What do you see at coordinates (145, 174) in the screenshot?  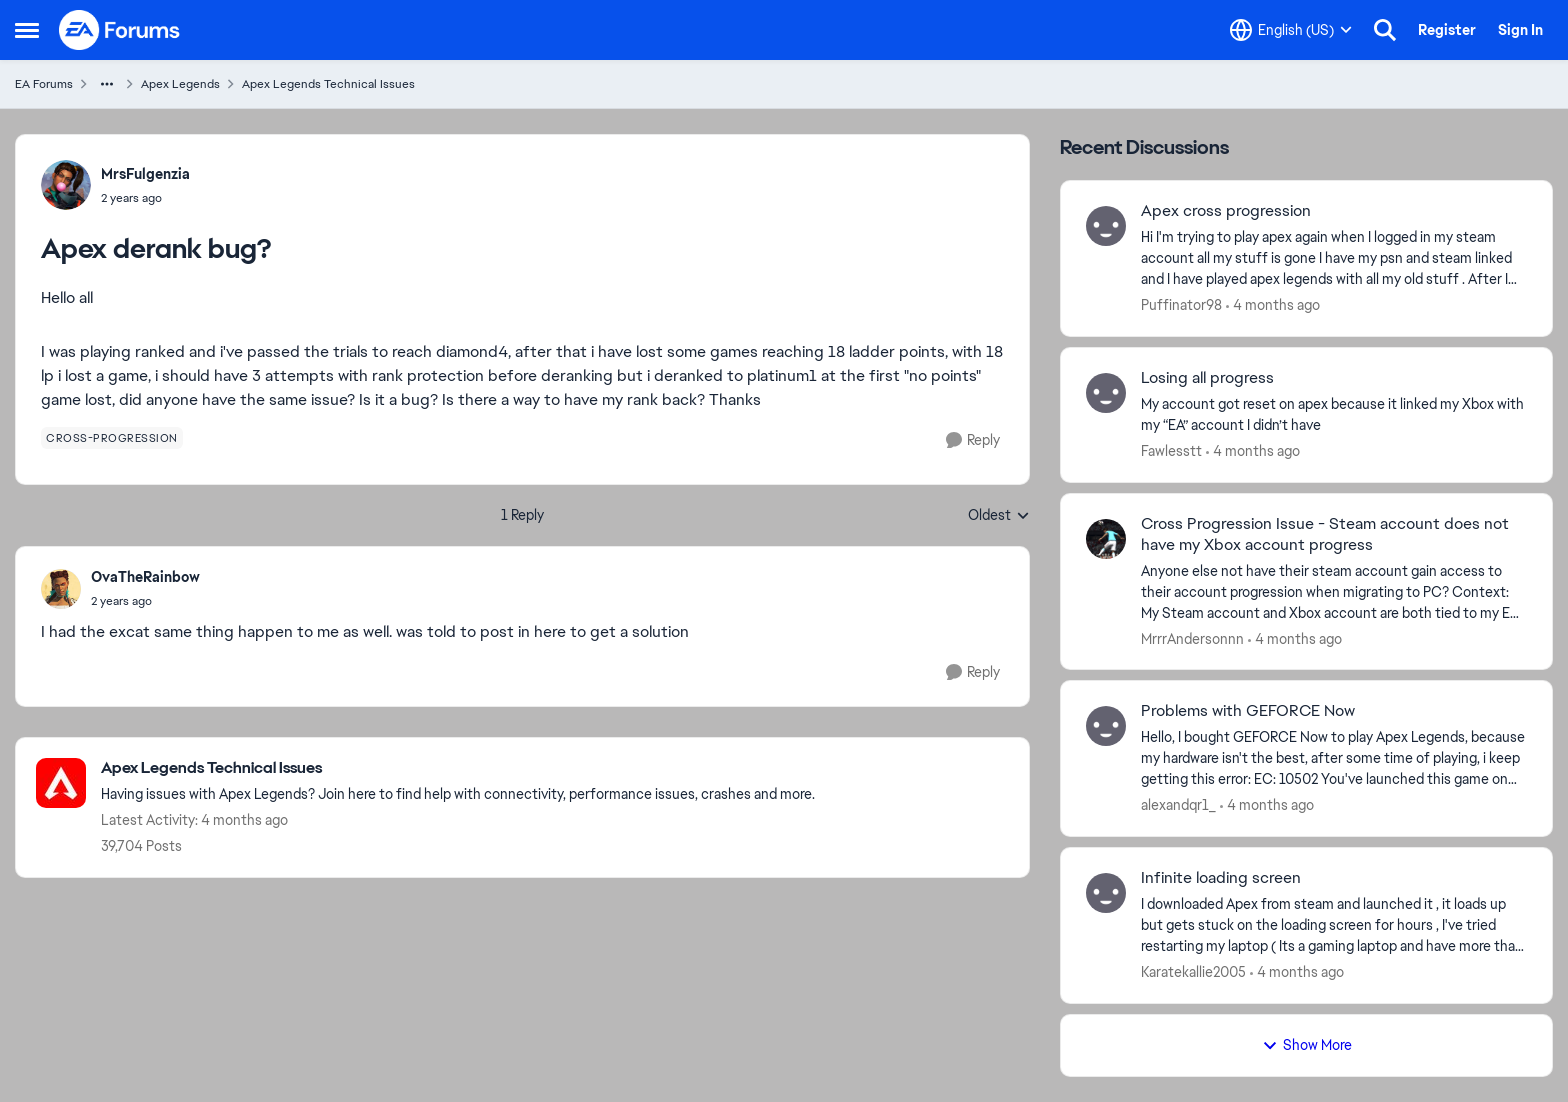 I see `MrsFulgenzia [View Profile: MrsFulgenzia,]` at bounding box center [145, 174].